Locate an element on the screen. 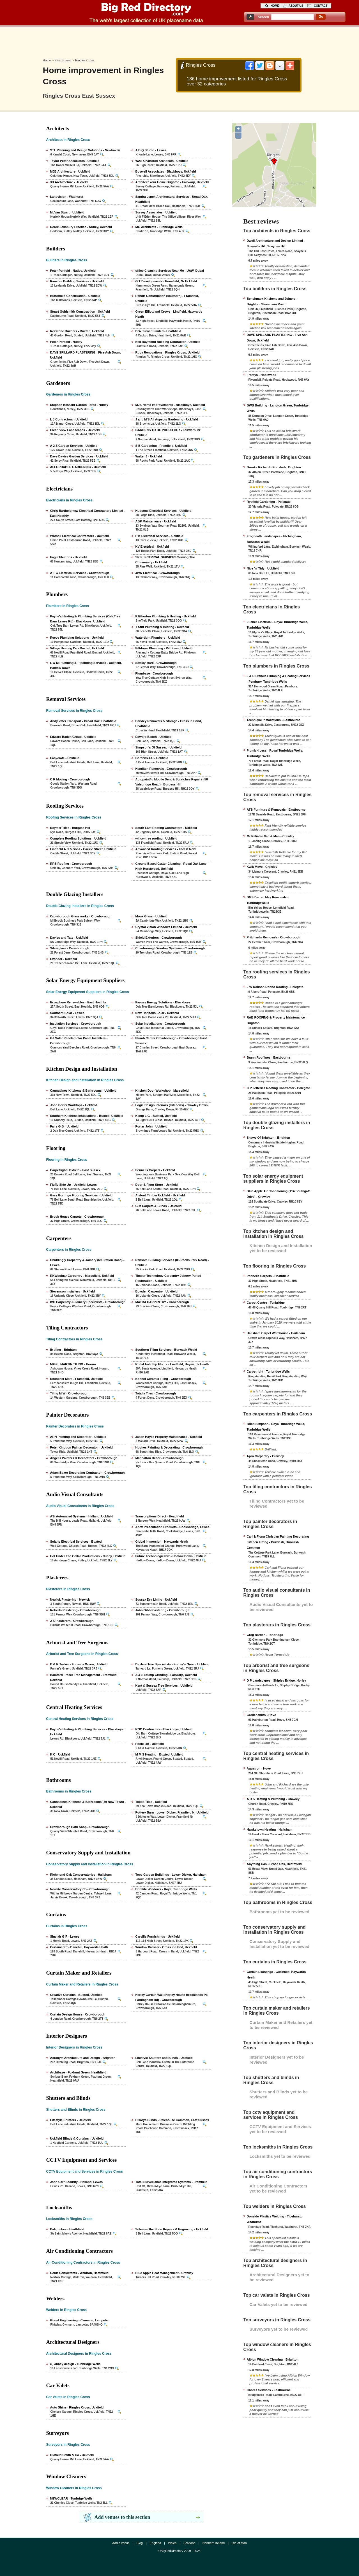 The width and height of the screenshot is (359, 2576). Neil Raymond Building Contractor - Uckfield is located at coordinates (168, 341).